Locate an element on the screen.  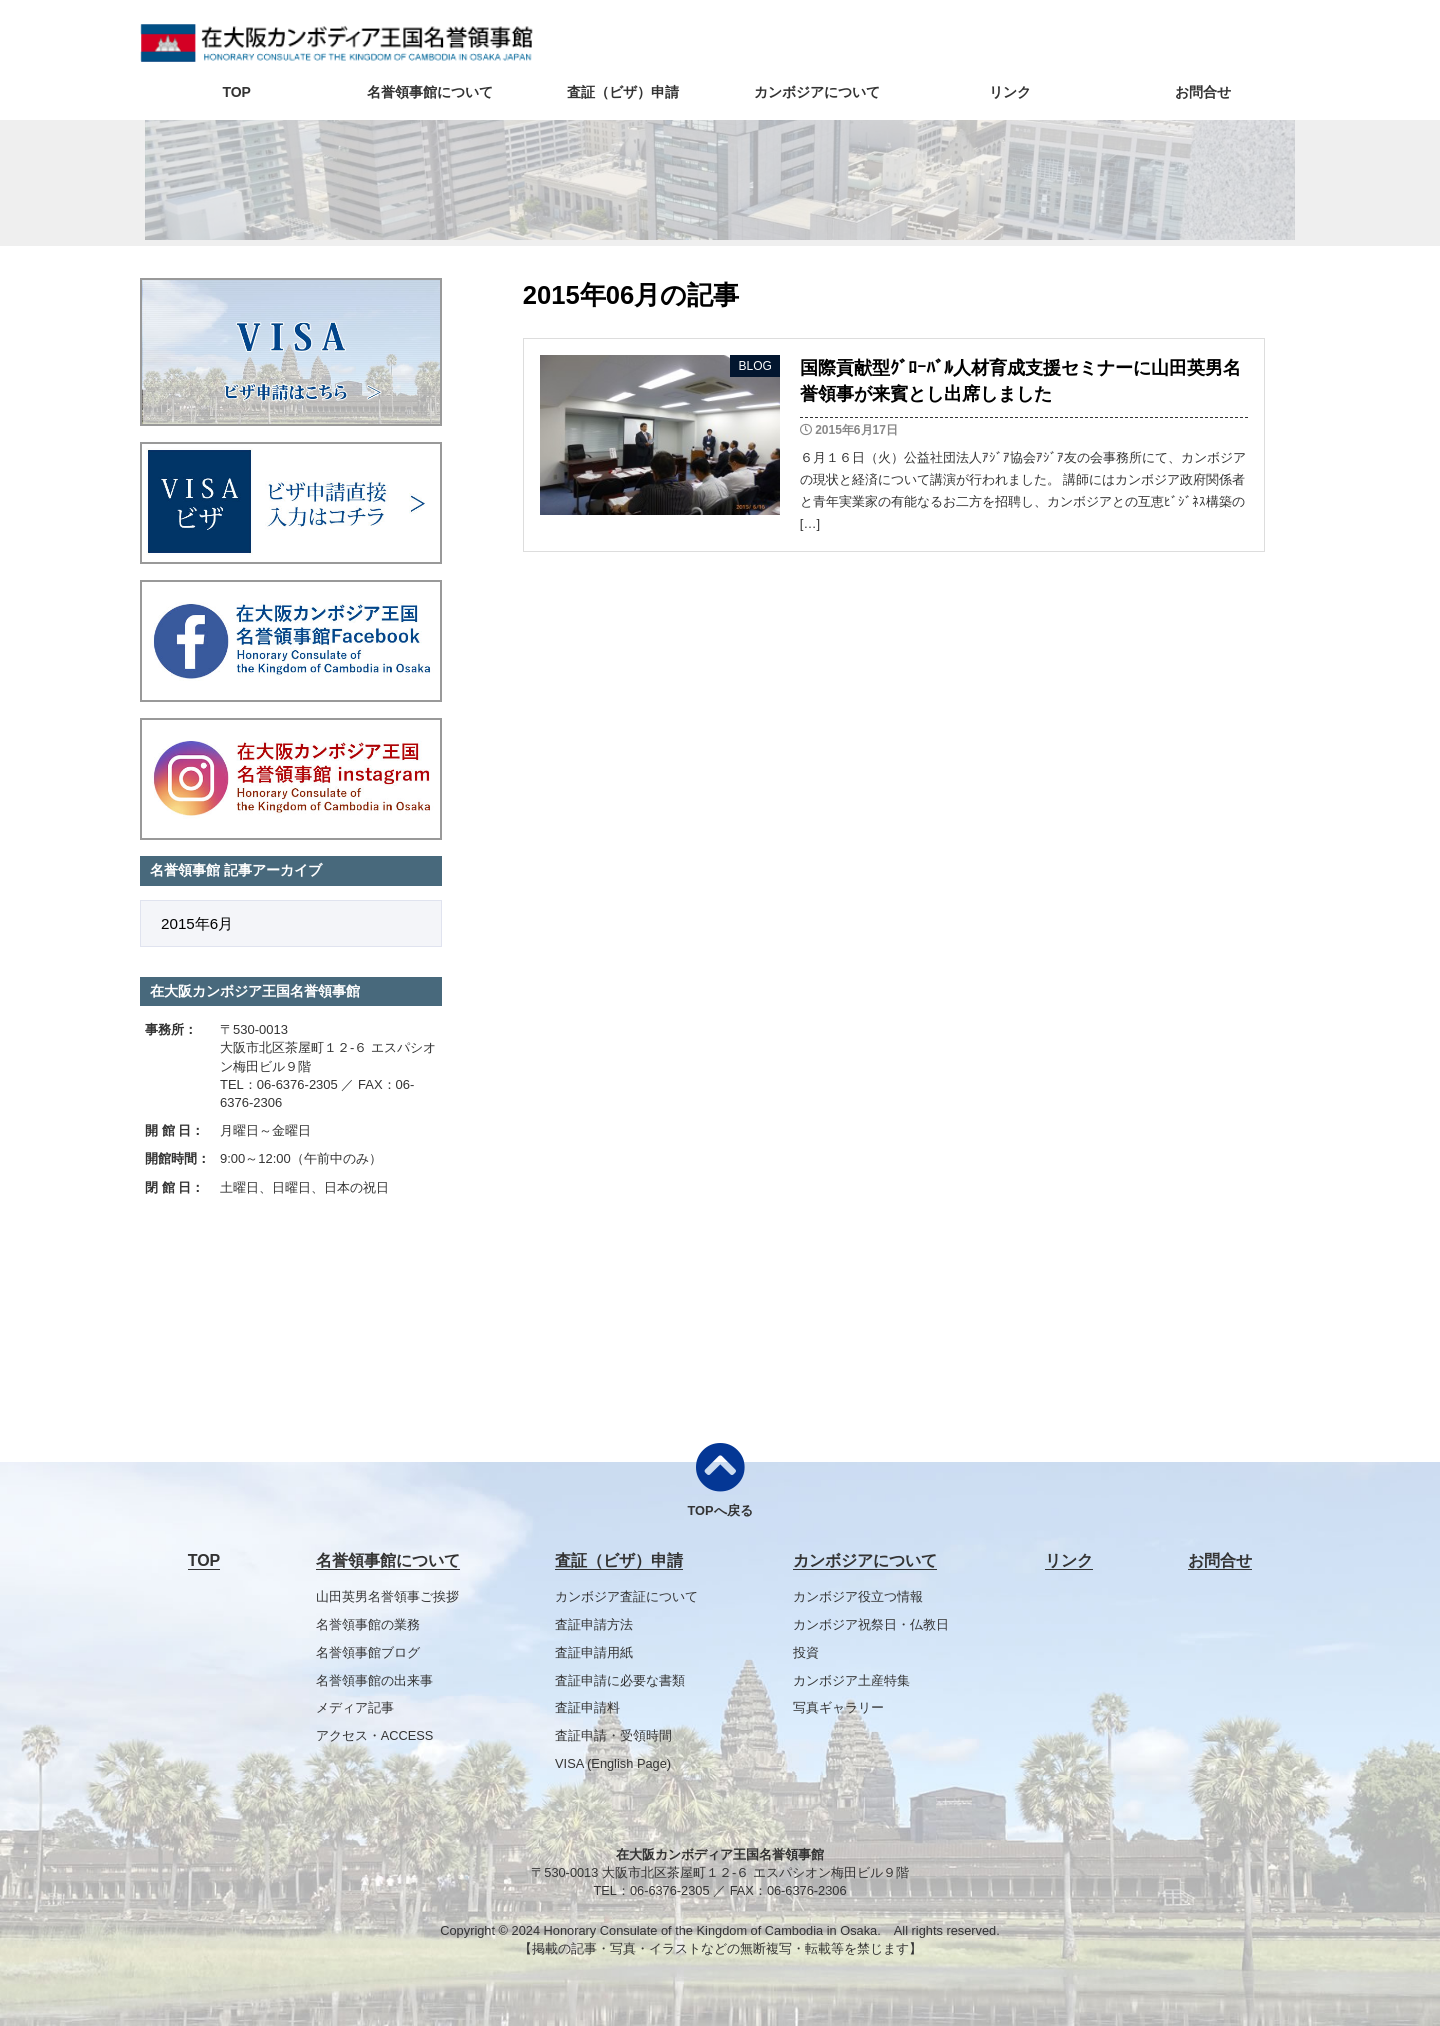
査証申請・受領時間 is located at coordinates (613, 1735).